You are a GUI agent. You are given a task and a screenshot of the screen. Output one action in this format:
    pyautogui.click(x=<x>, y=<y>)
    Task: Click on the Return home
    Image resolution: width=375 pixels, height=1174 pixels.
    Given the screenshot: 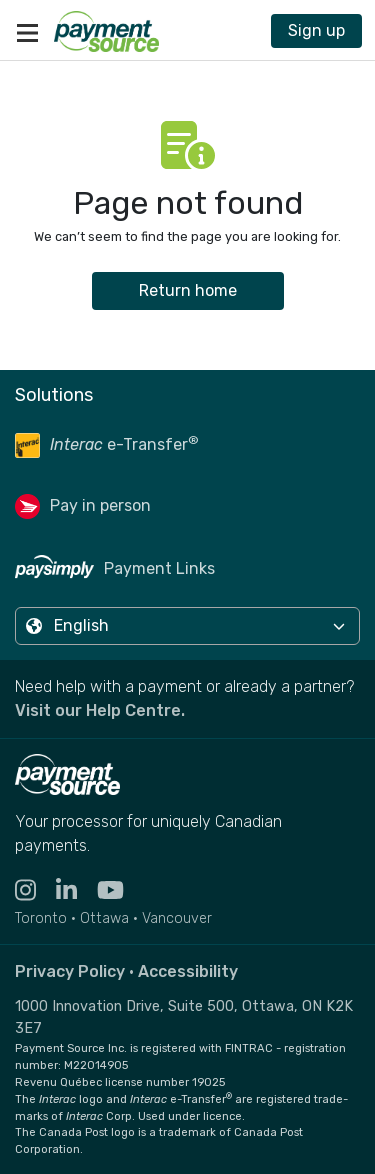 What is the action you would take?
    pyautogui.click(x=188, y=290)
    